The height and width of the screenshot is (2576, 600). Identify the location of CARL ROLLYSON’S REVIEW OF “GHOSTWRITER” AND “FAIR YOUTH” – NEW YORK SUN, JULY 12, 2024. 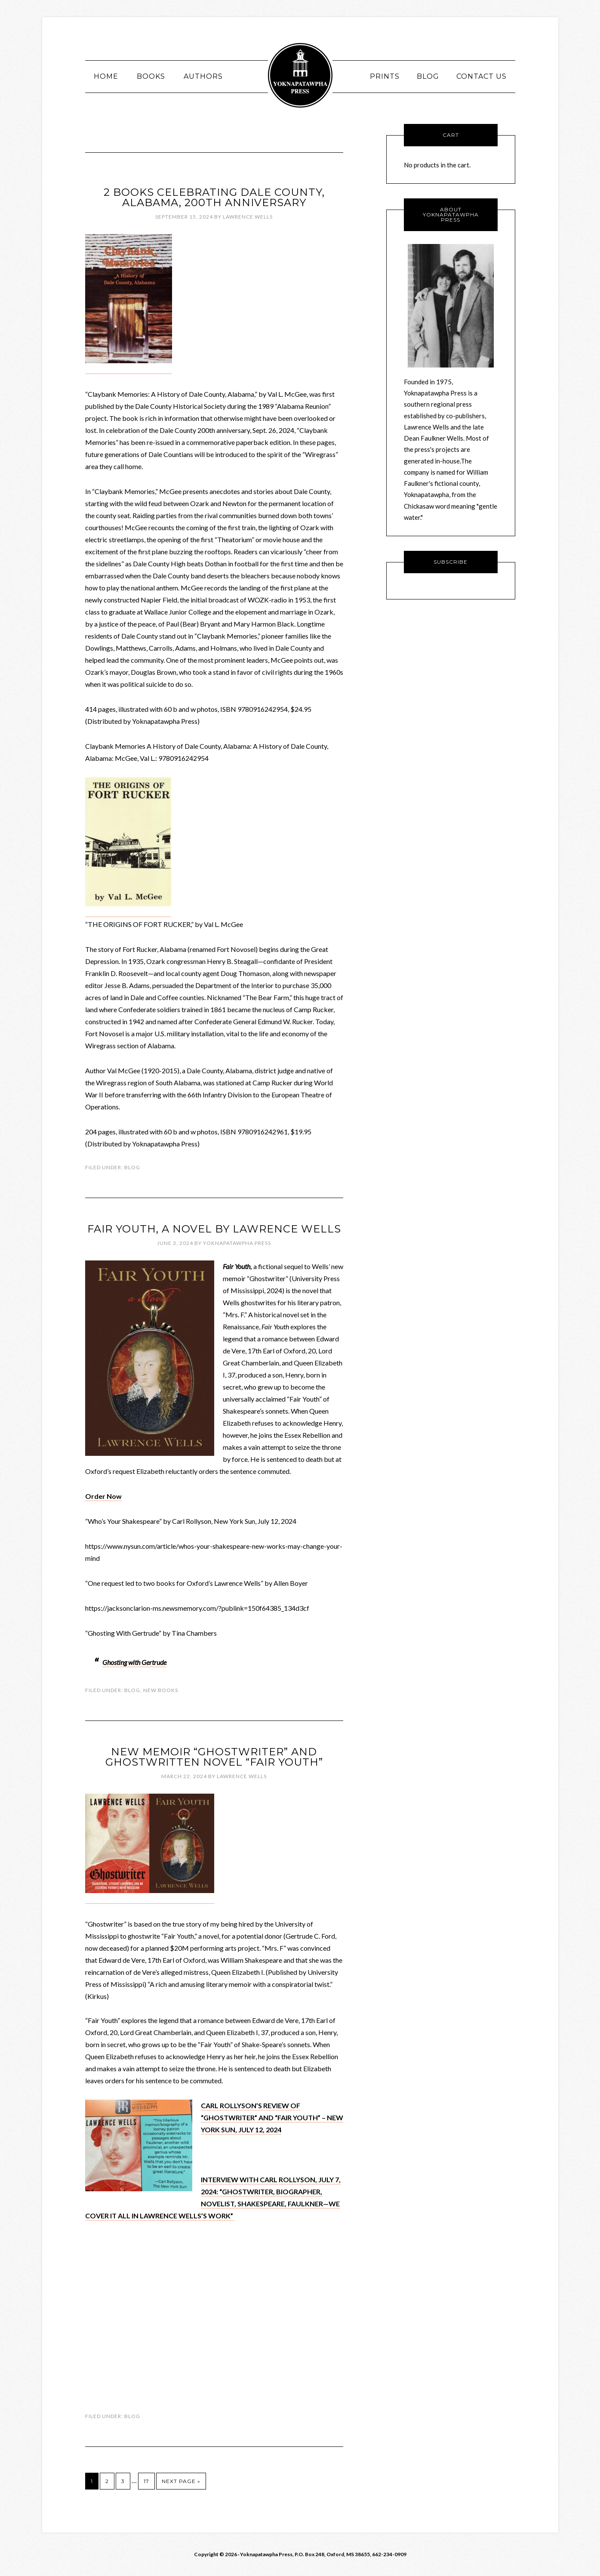
(272, 2117).